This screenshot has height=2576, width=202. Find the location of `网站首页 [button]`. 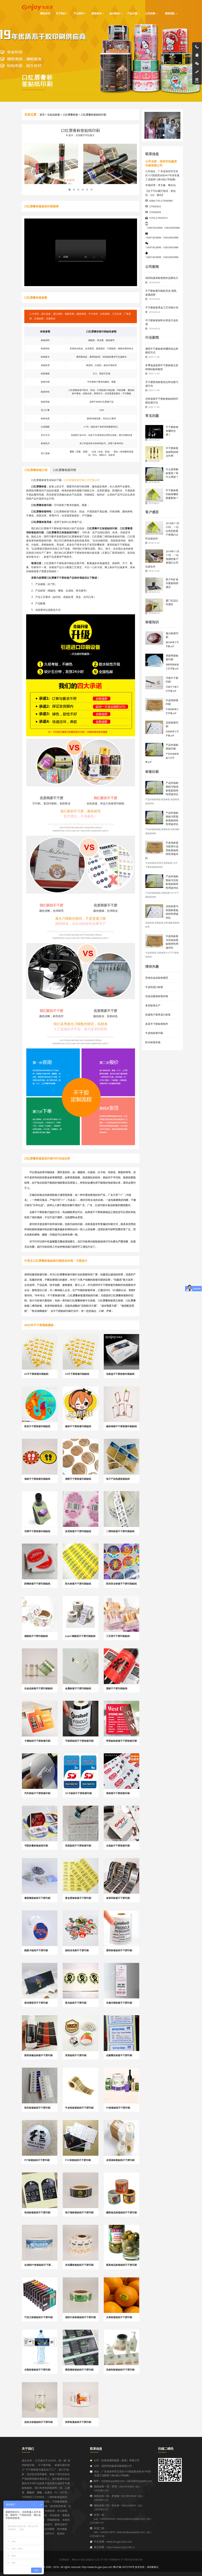

网站首页 [button] is located at coordinates (45, 13).